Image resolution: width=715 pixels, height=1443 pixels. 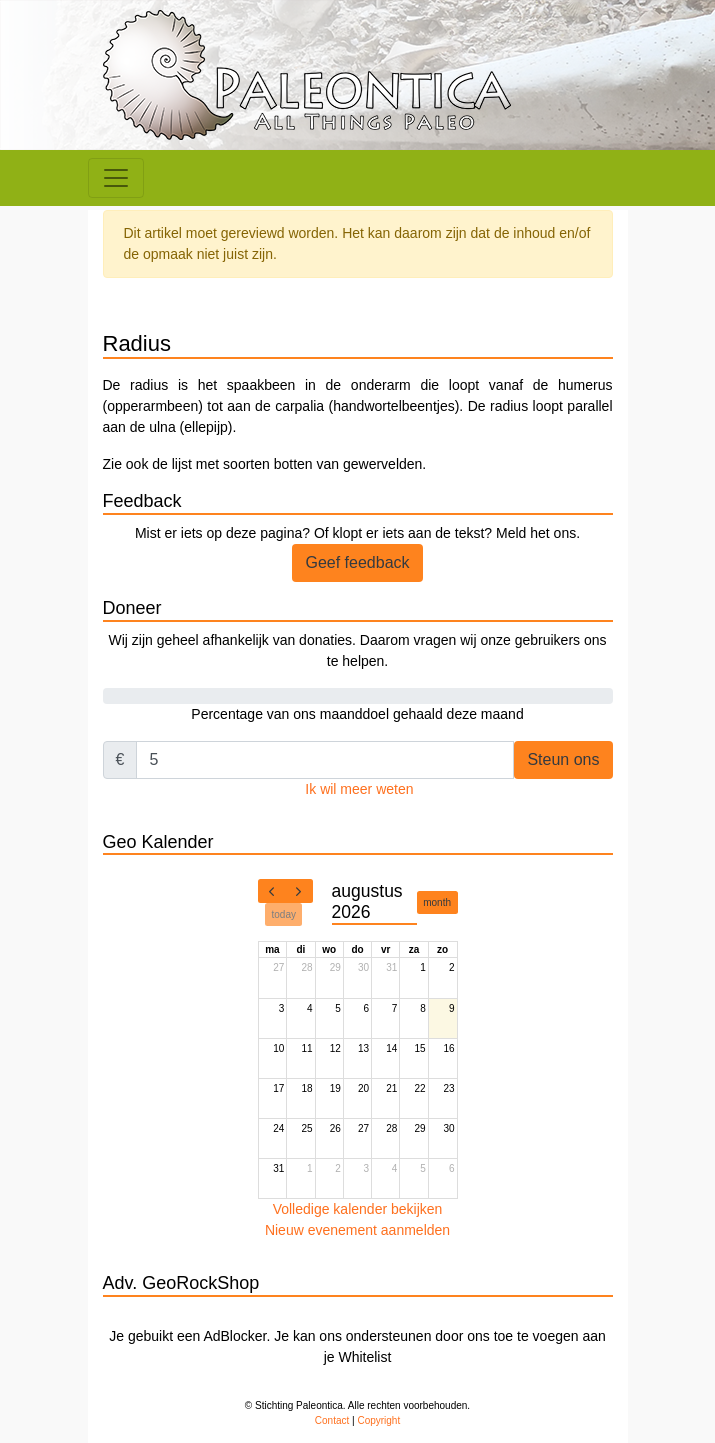 What do you see at coordinates (358, 1209) in the screenshot?
I see `Volledige kalender bekijken` at bounding box center [358, 1209].